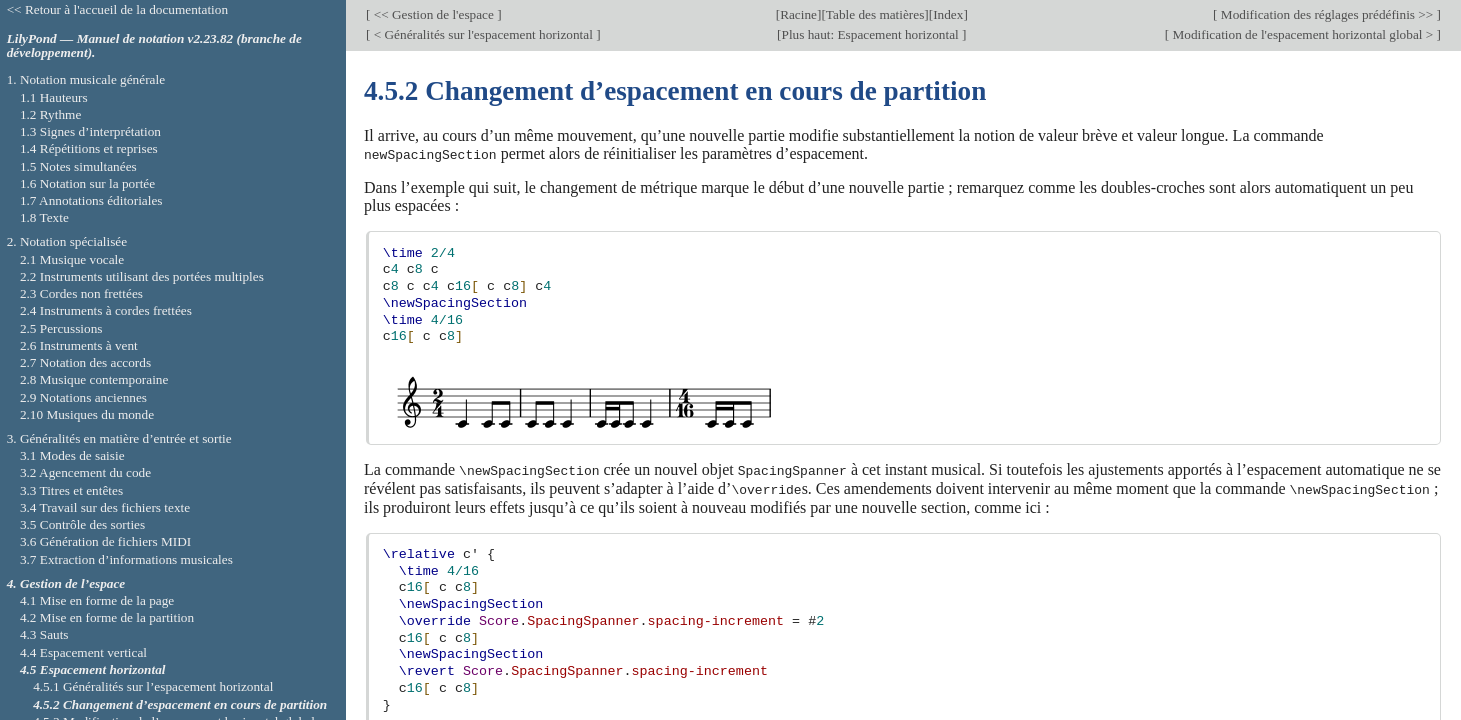 The image size is (1461, 720). Describe the element at coordinates (72, 259) in the screenshot. I see `2.1 Musique vocale` at that location.